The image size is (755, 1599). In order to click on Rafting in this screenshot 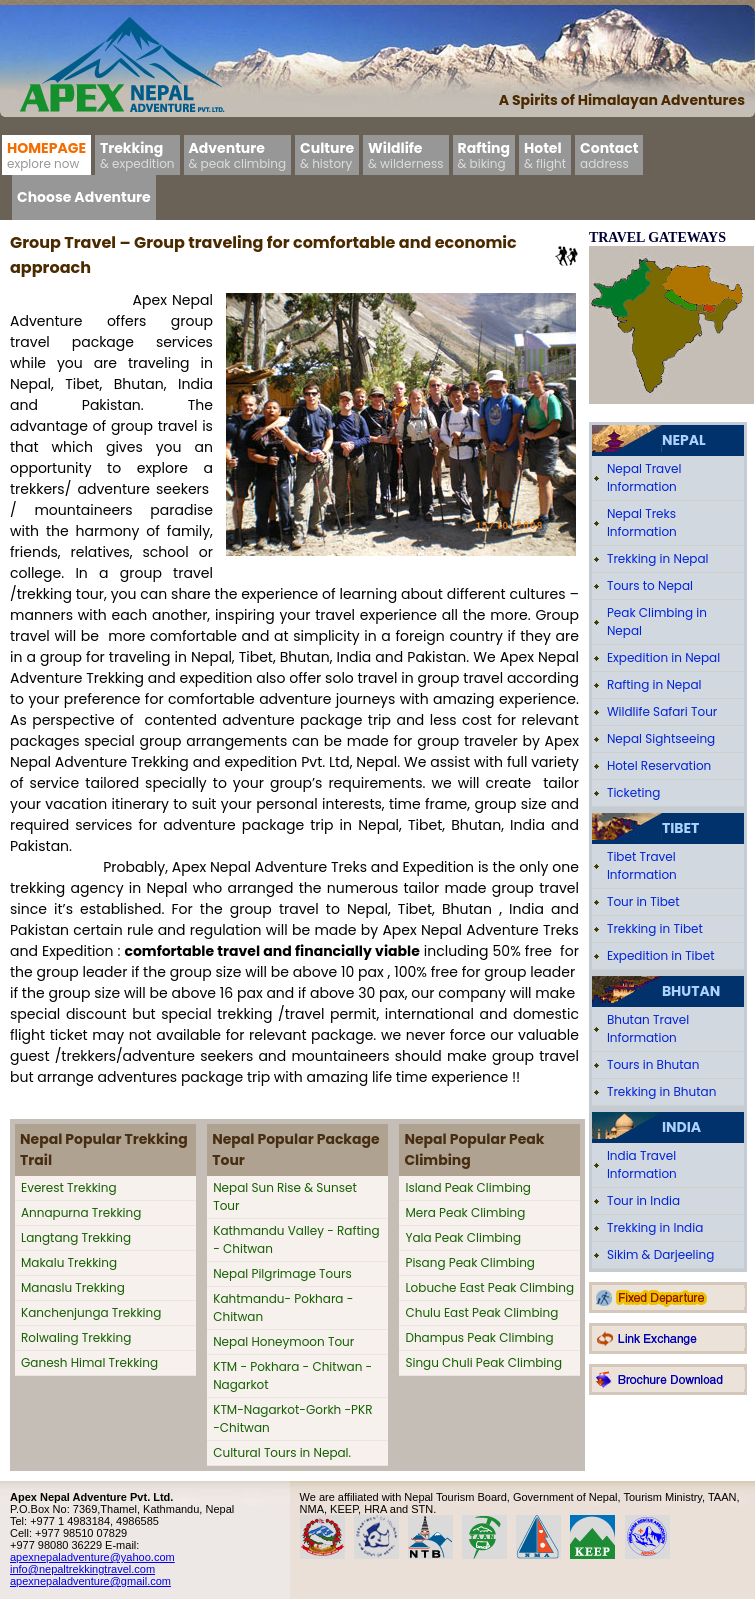, I will do `click(484, 155)`.